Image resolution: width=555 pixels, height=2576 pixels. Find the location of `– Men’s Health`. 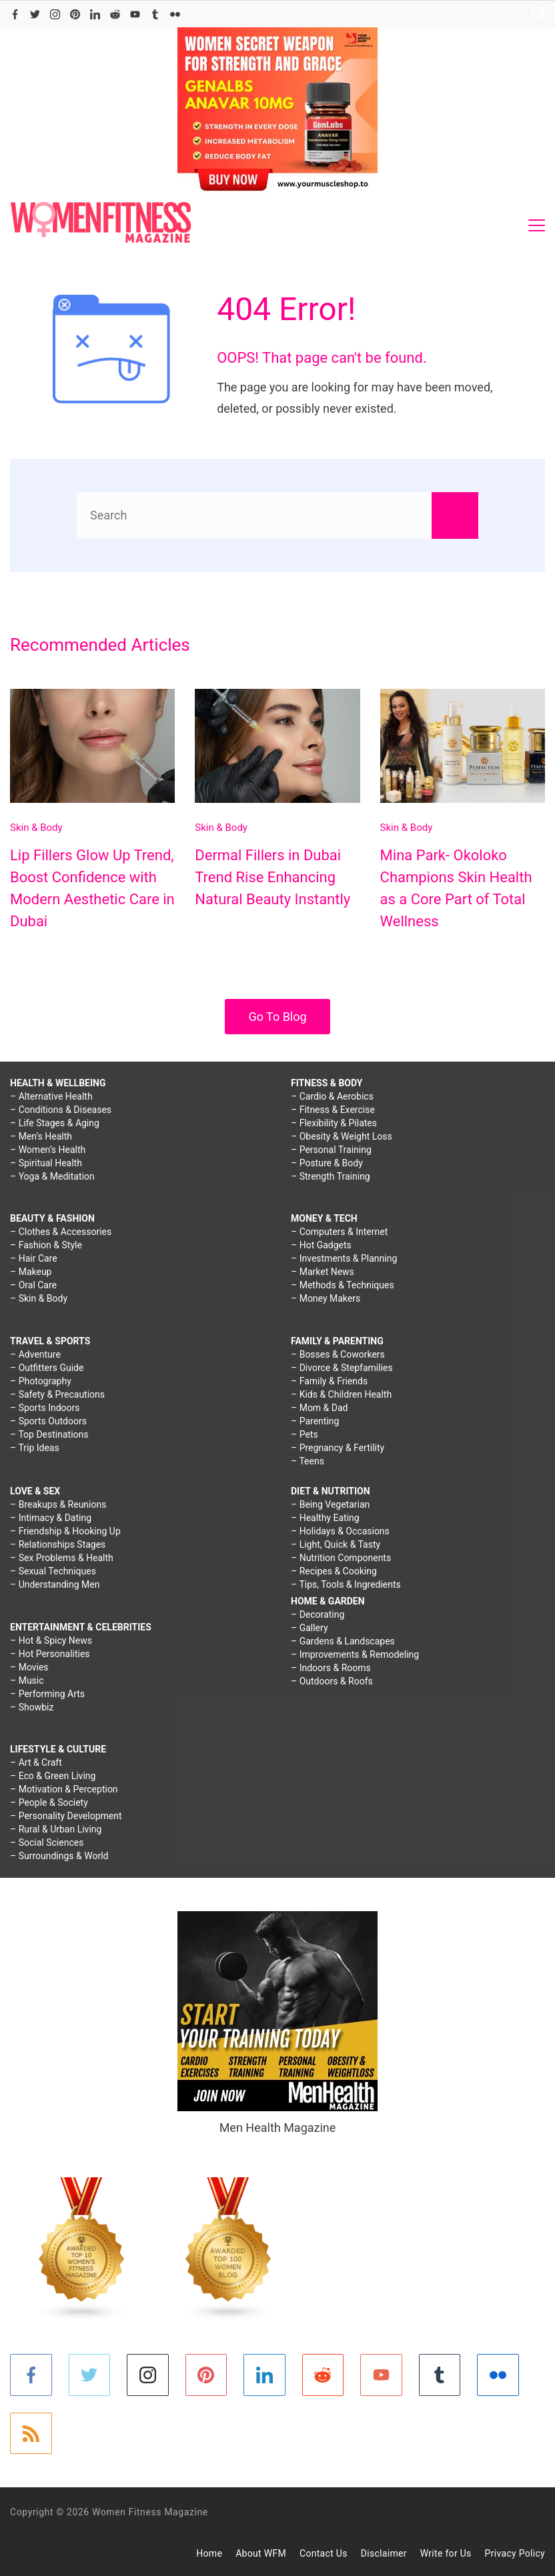

– Men’s Health is located at coordinates (41, 1136).